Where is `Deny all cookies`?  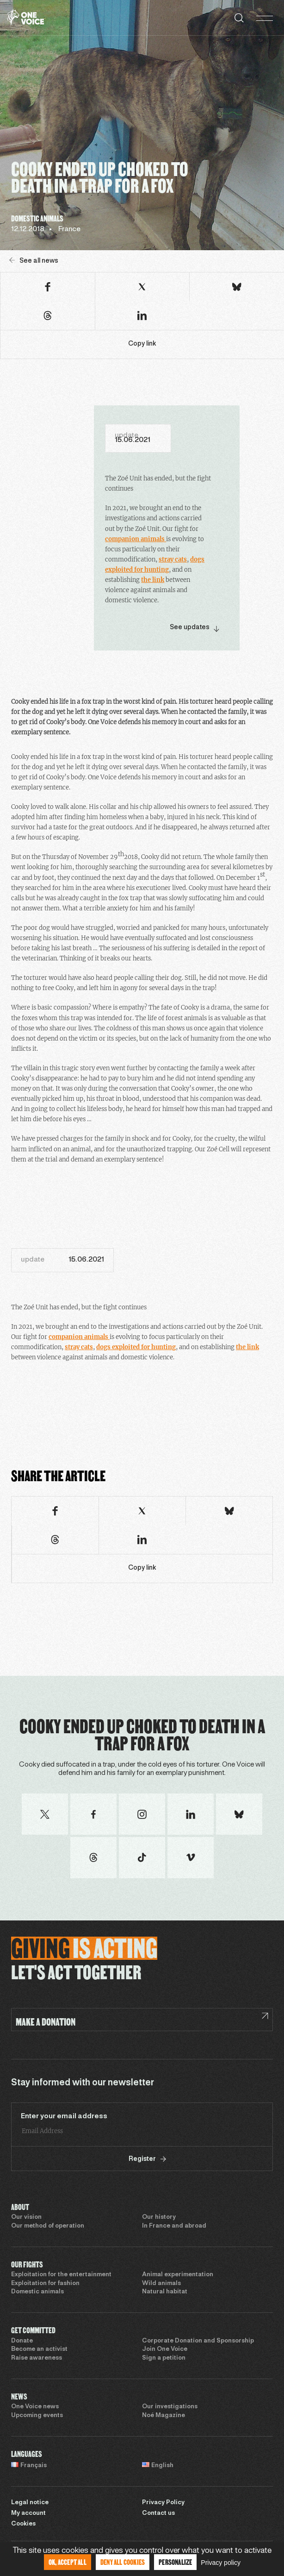
Deny all cookies is located at coordinates (122, 2562).